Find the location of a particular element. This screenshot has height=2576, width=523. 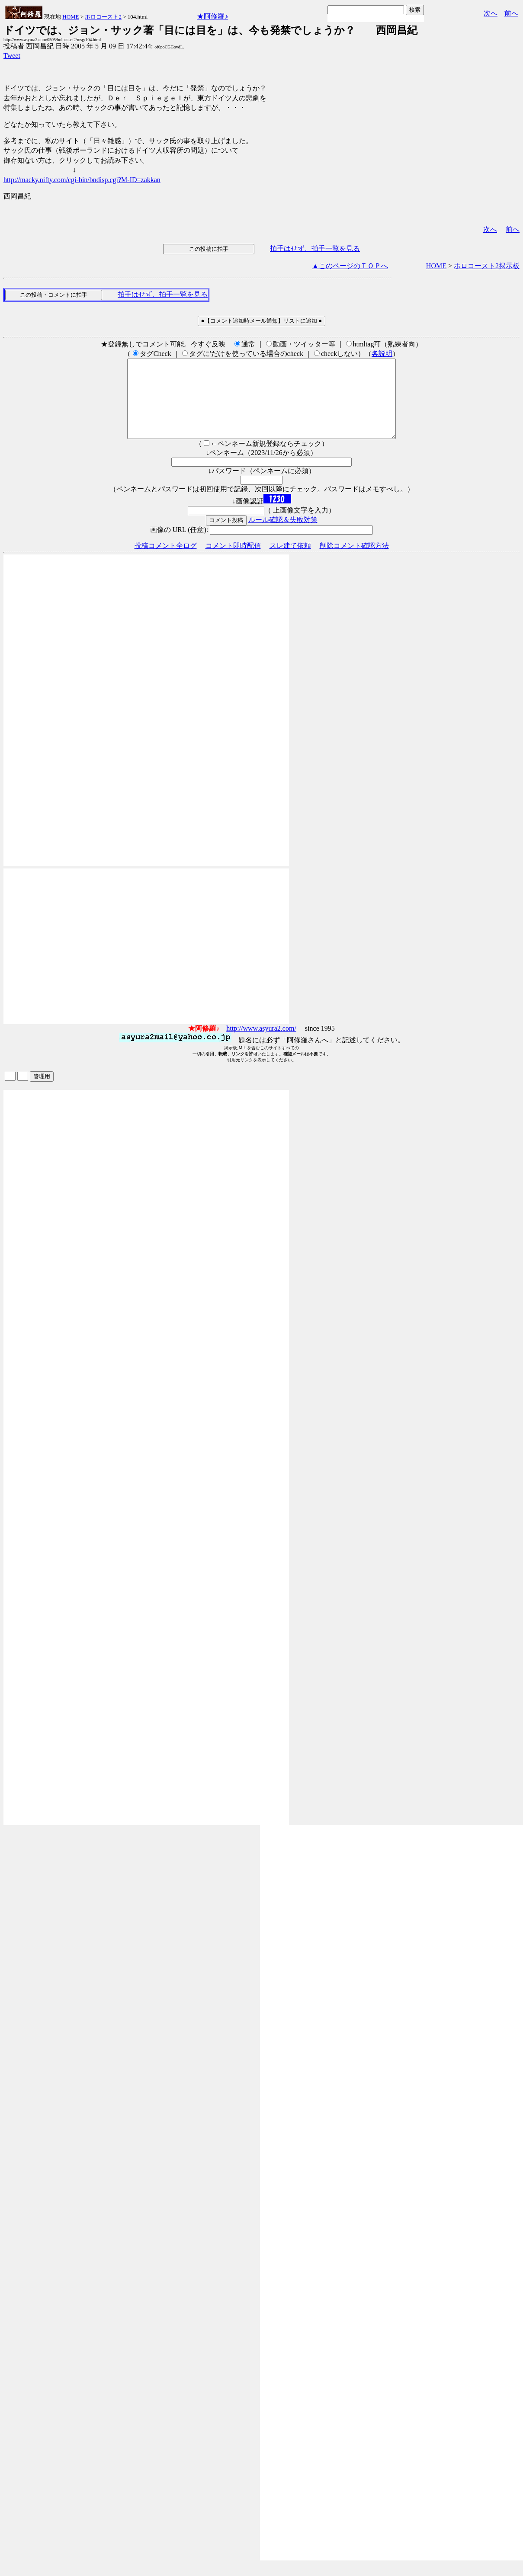

削除コメント確認方法 is located at coordinates (354, 561).